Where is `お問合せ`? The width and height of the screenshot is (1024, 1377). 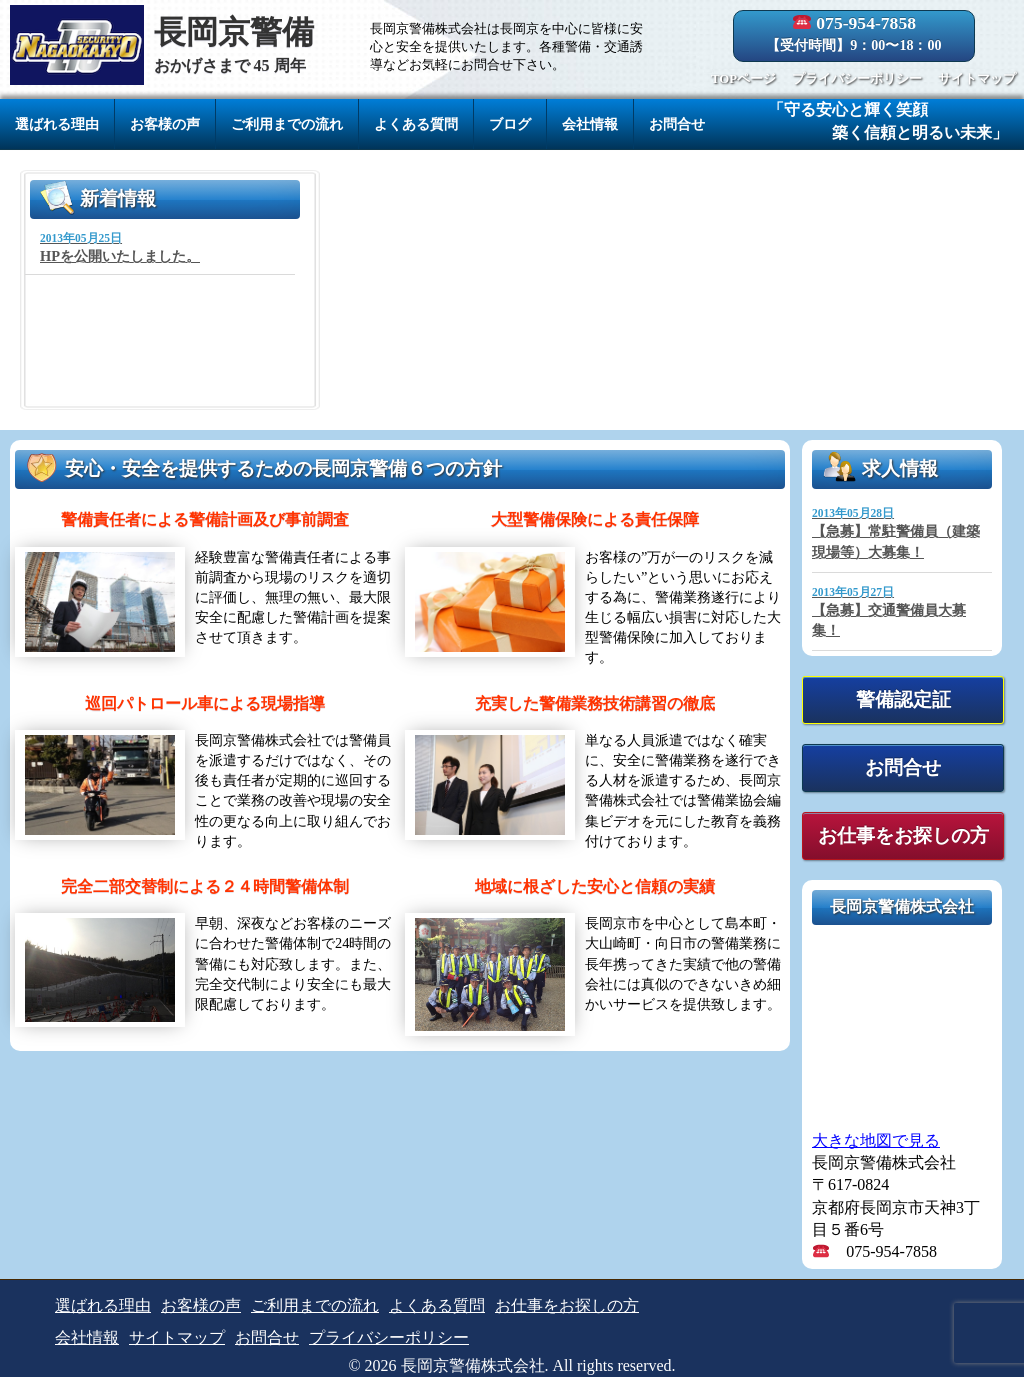
お問合せ is located at coordinates (677, 124).